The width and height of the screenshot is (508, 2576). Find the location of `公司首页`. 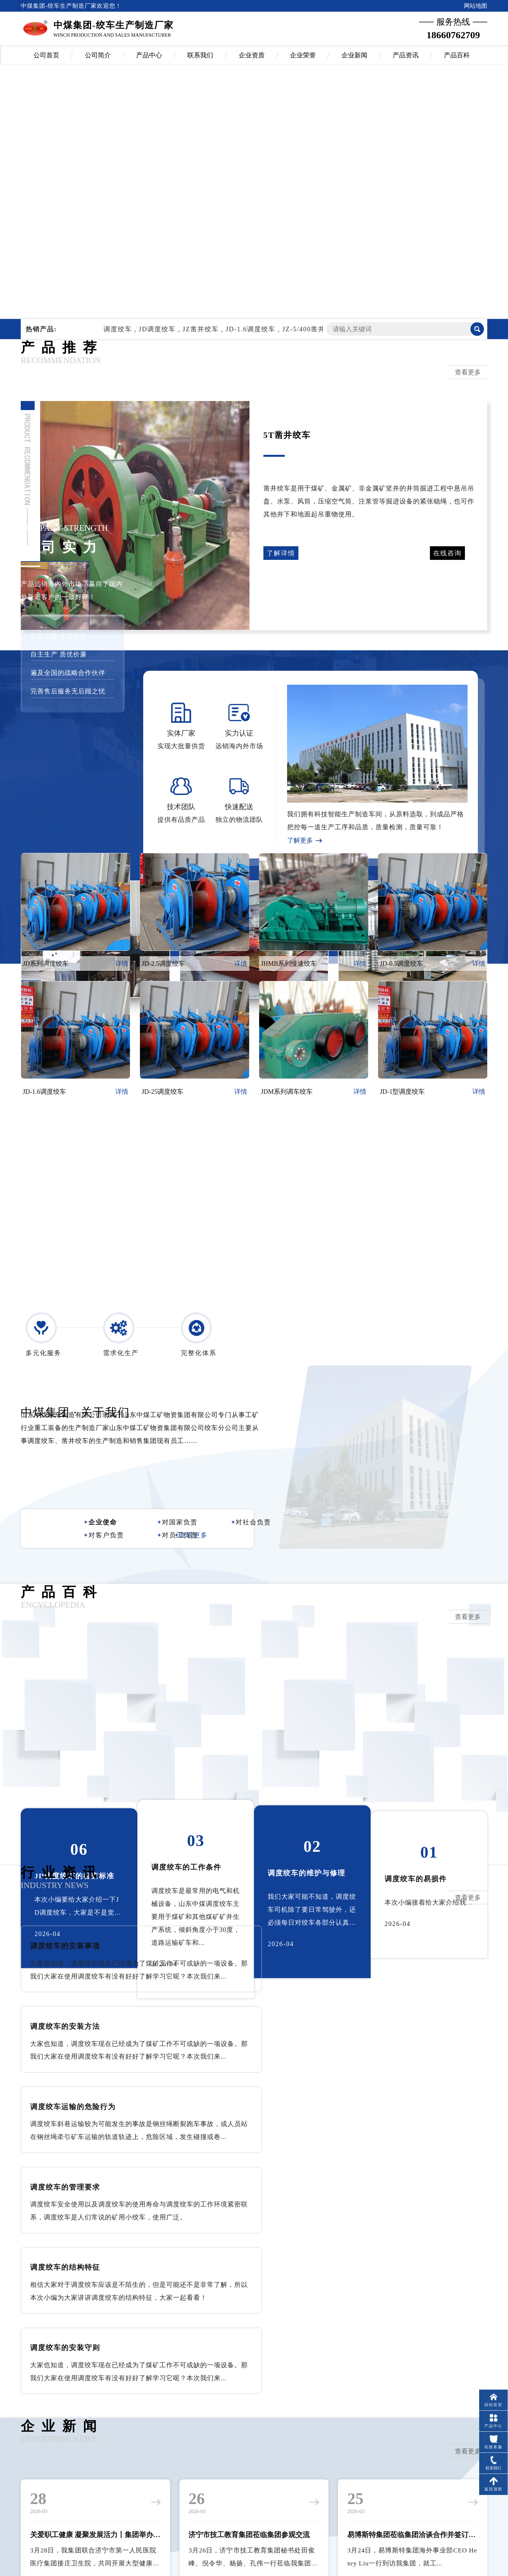

公司首页 is located at coordinates (46, 55).